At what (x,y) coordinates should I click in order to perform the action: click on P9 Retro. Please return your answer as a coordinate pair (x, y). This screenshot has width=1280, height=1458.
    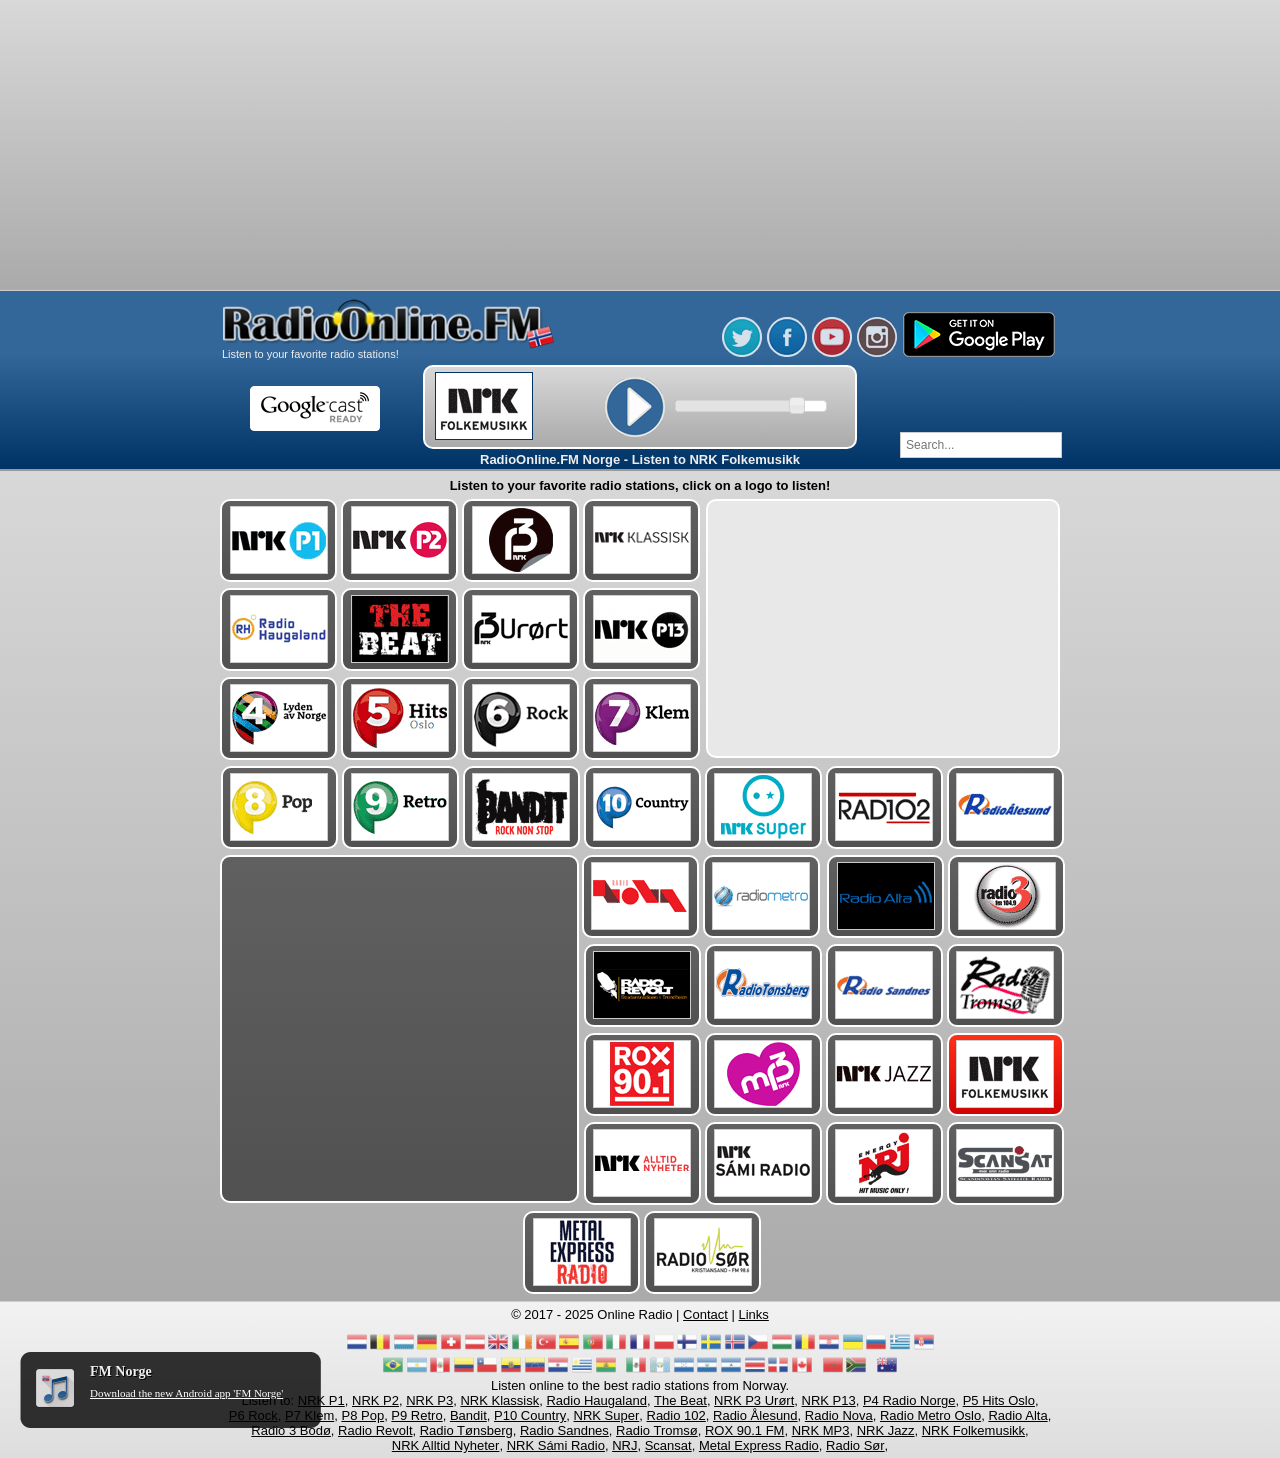
    Looking at the image, I should click on (416, 1415).